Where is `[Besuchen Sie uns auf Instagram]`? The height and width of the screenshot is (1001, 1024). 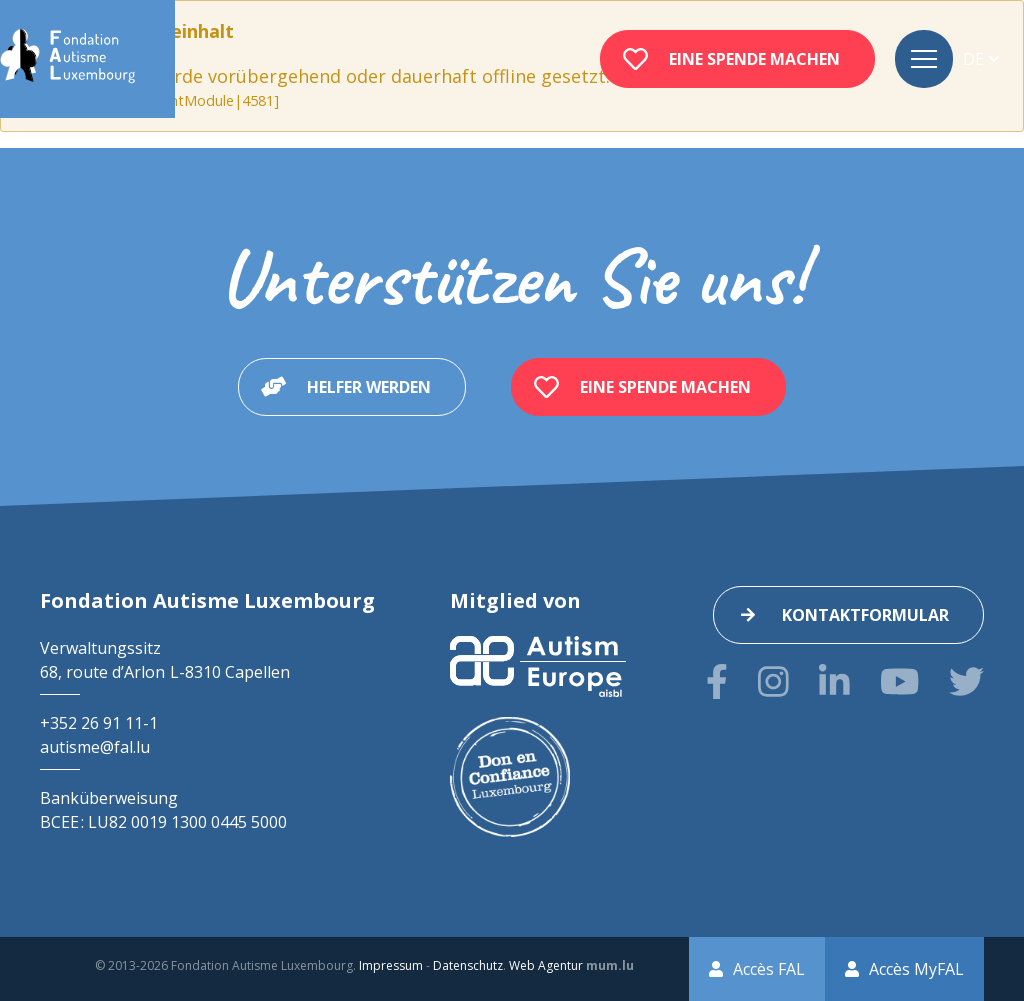
[Besuchen Sie uns auf Instagram] is located at coordinates (773, 681).